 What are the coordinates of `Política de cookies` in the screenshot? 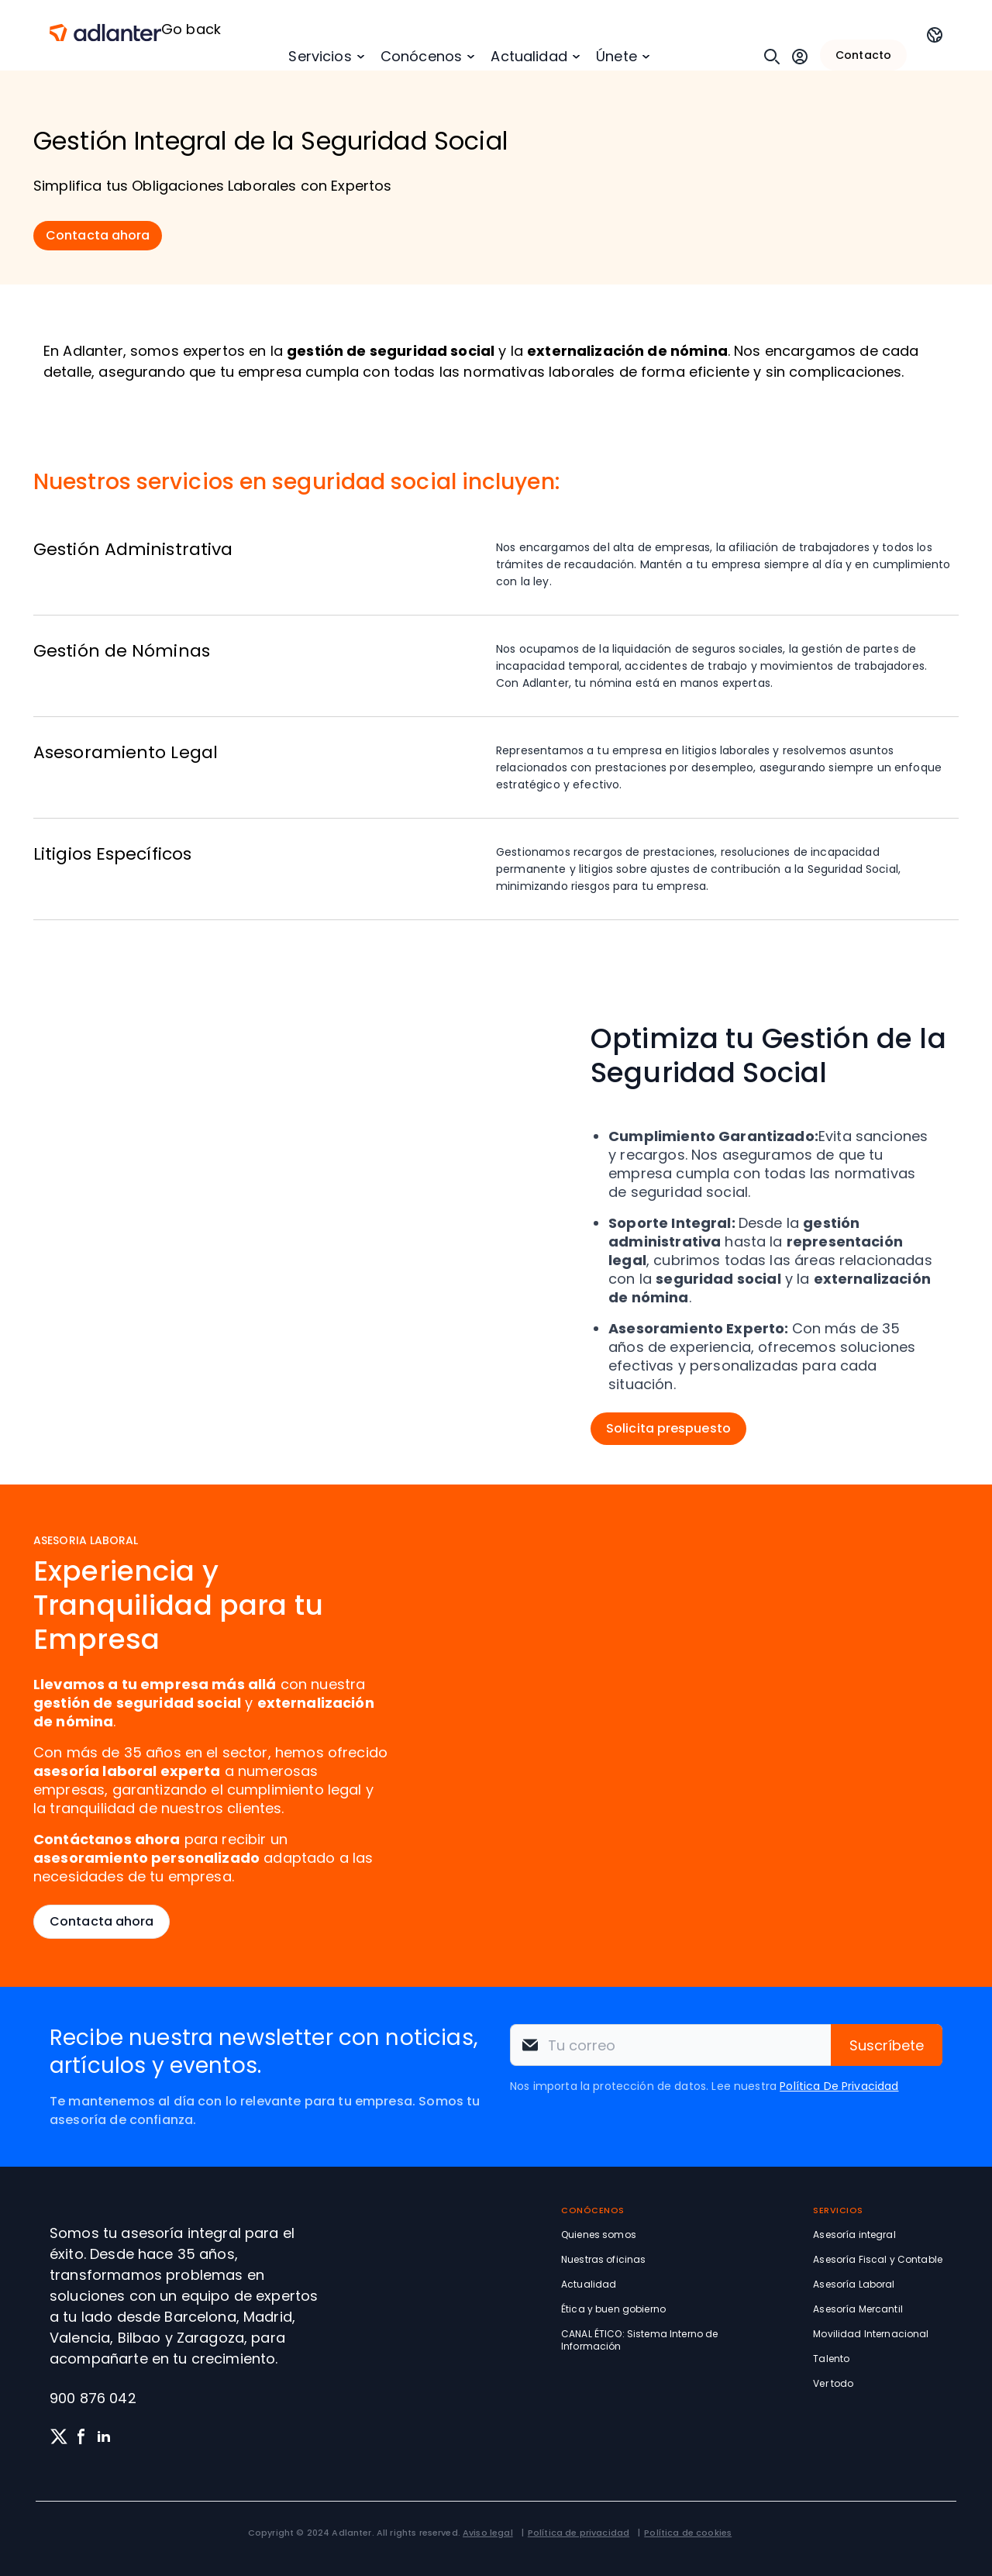 It's located at (688, 2532).